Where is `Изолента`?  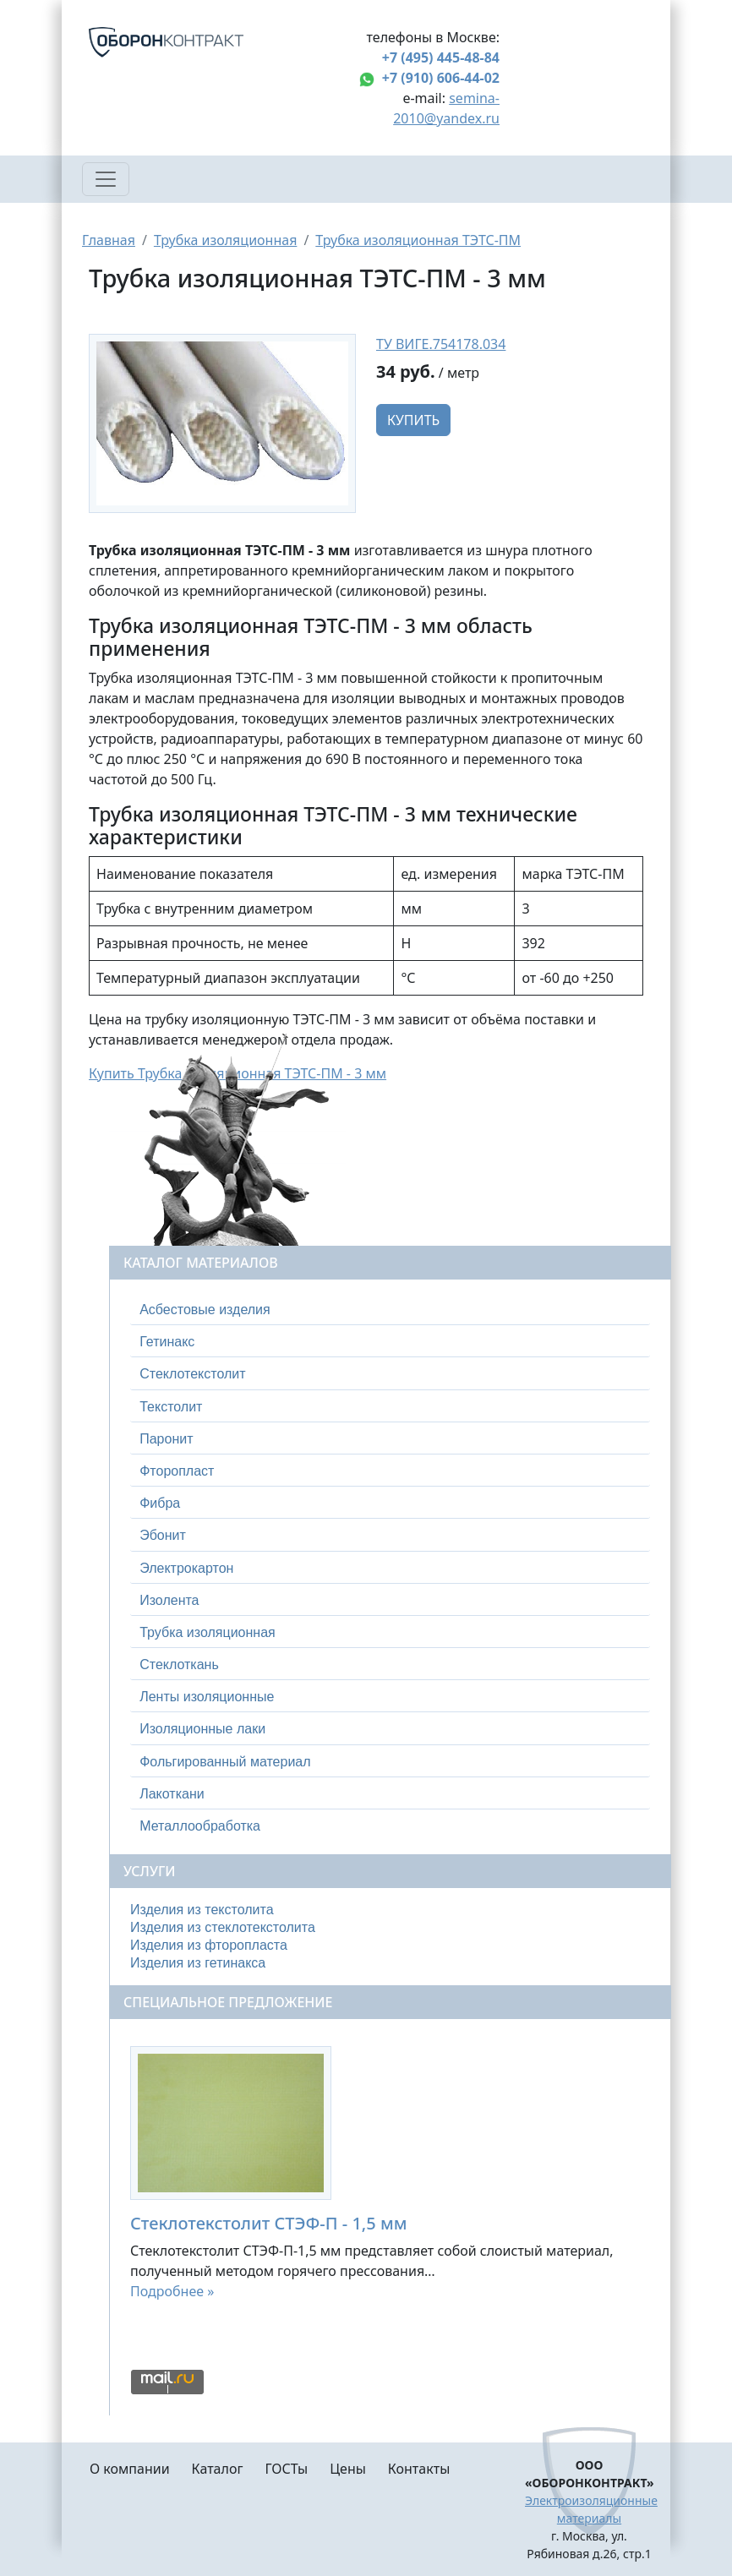 Изолента is located at coordinates (169, 1600).